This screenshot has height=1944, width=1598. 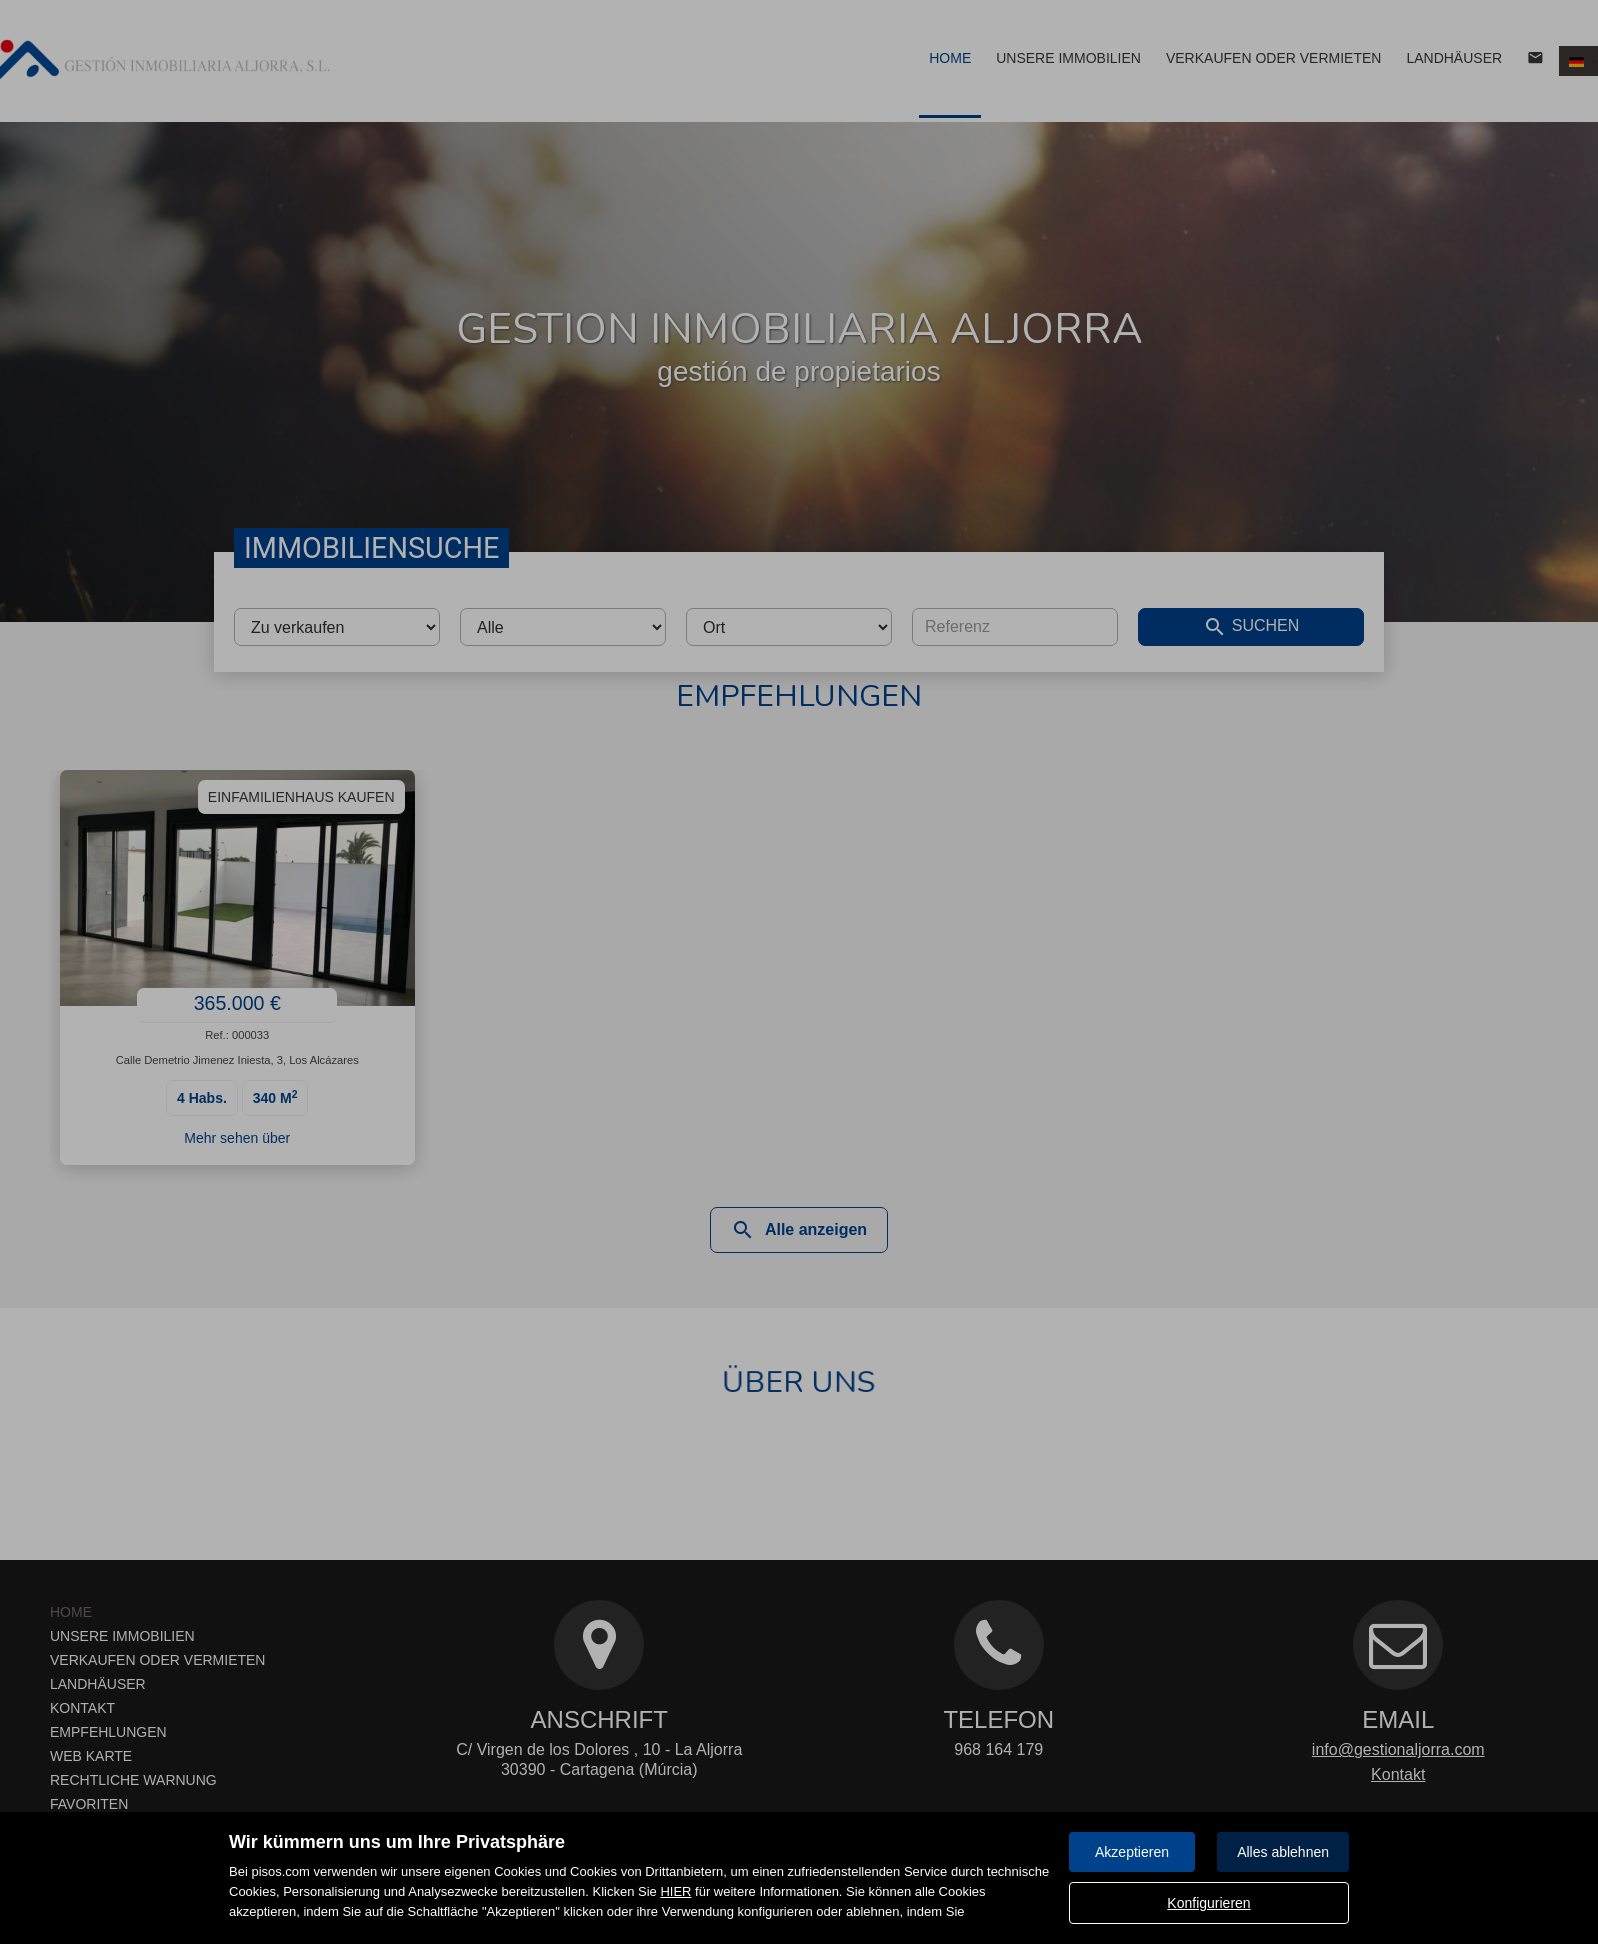 What do you see at coordinates (1208, 1903) in the screenshot?
I see `Konfigurieren` at bounding box center [1208, 1903].